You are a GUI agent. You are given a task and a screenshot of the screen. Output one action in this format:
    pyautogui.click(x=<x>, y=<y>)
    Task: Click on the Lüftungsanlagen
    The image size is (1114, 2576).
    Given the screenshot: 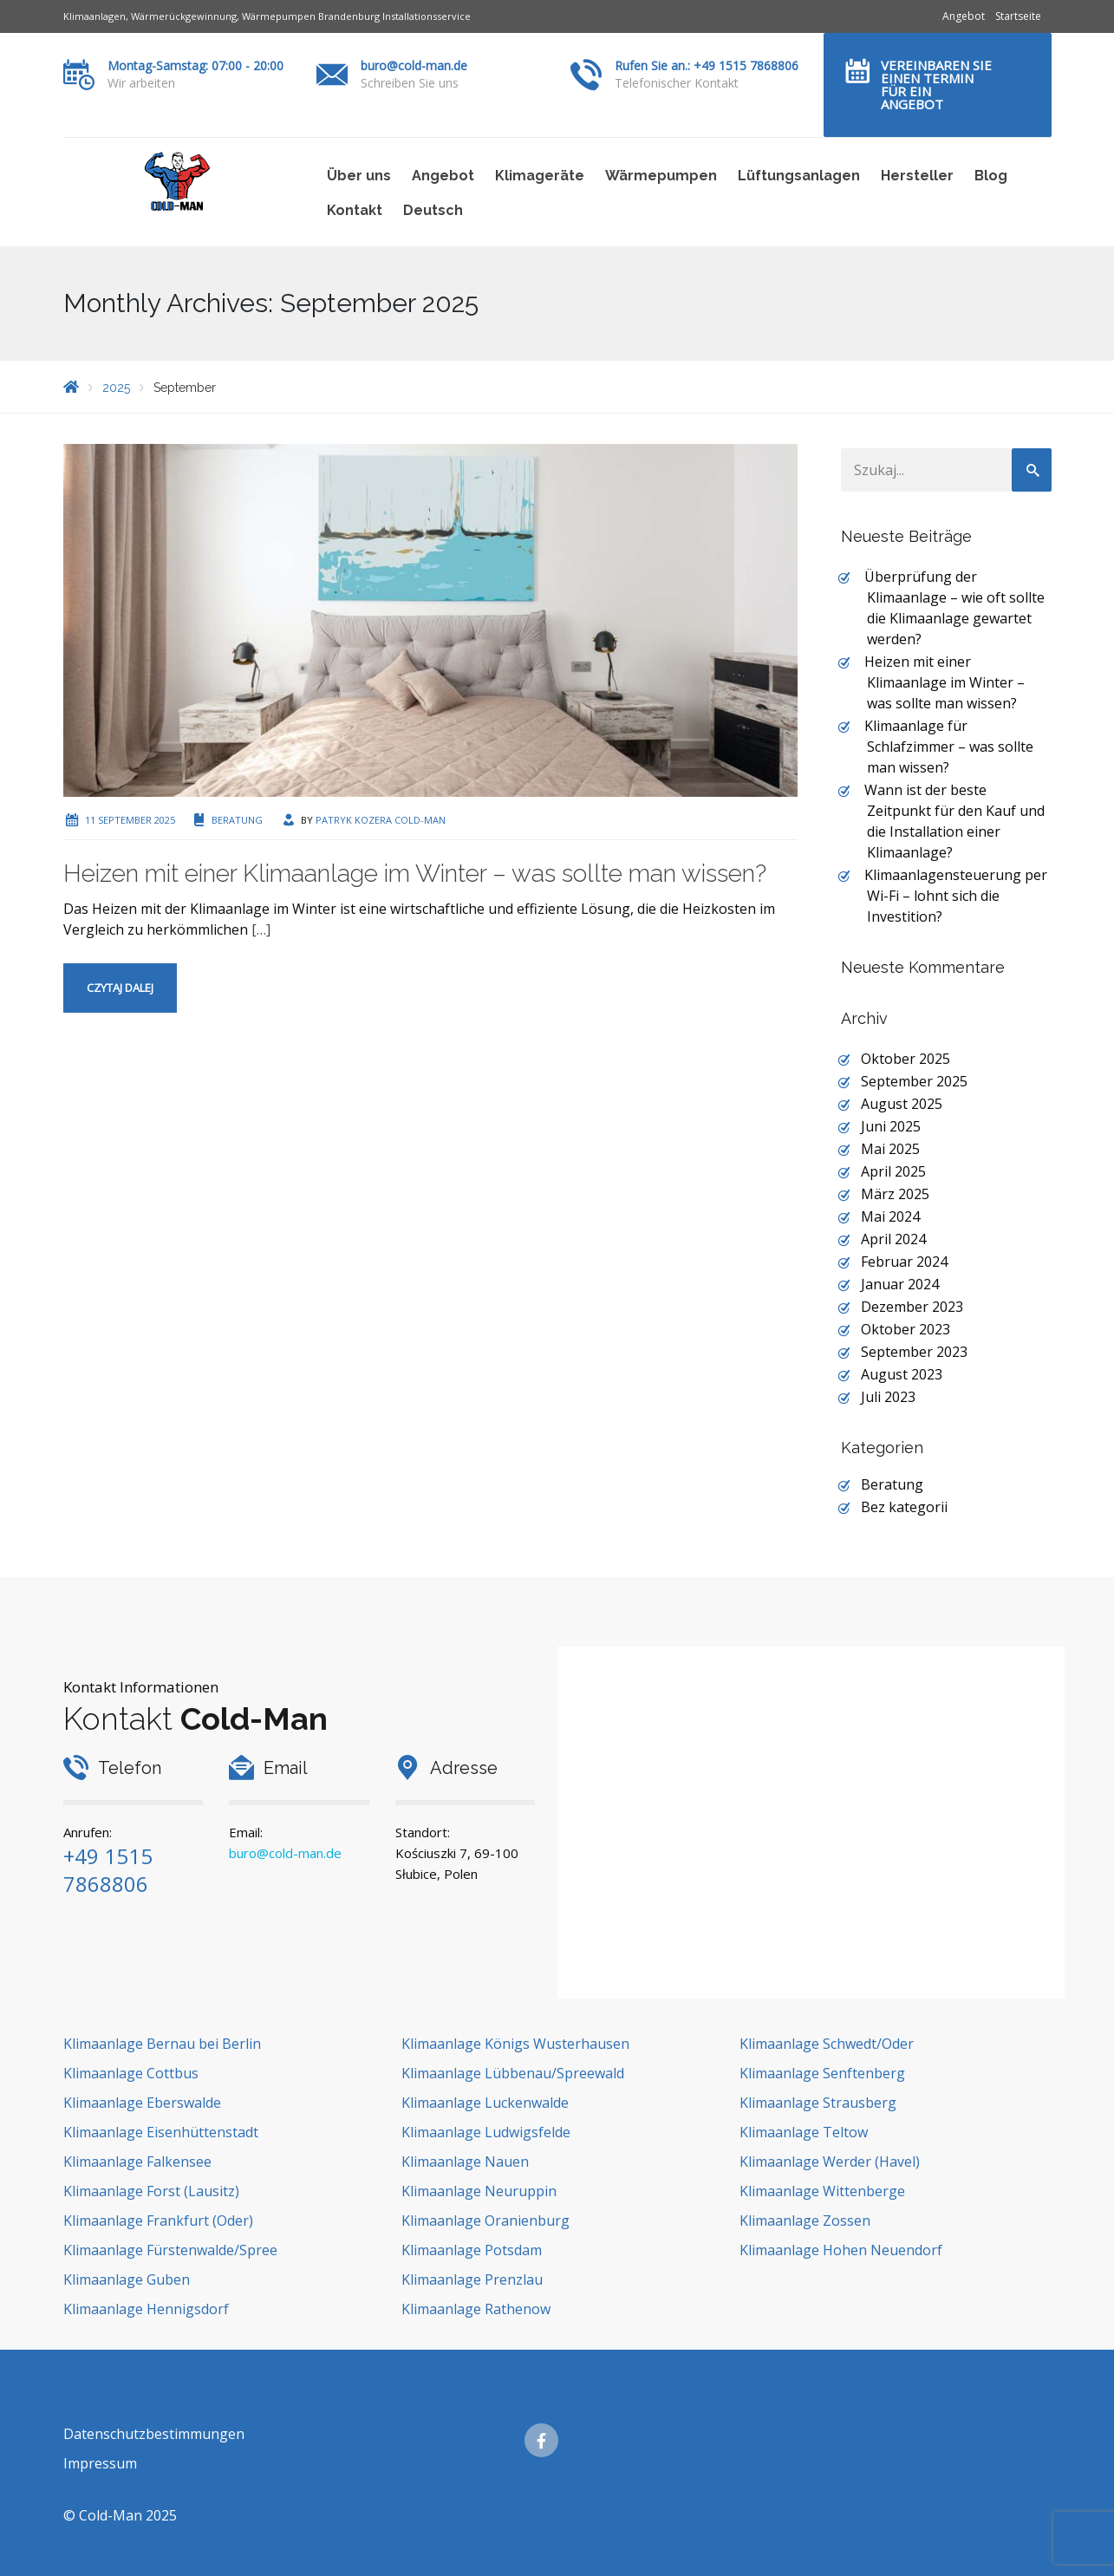 What is the action you would take?
    pyautogui.click(x=799, y=175)
    